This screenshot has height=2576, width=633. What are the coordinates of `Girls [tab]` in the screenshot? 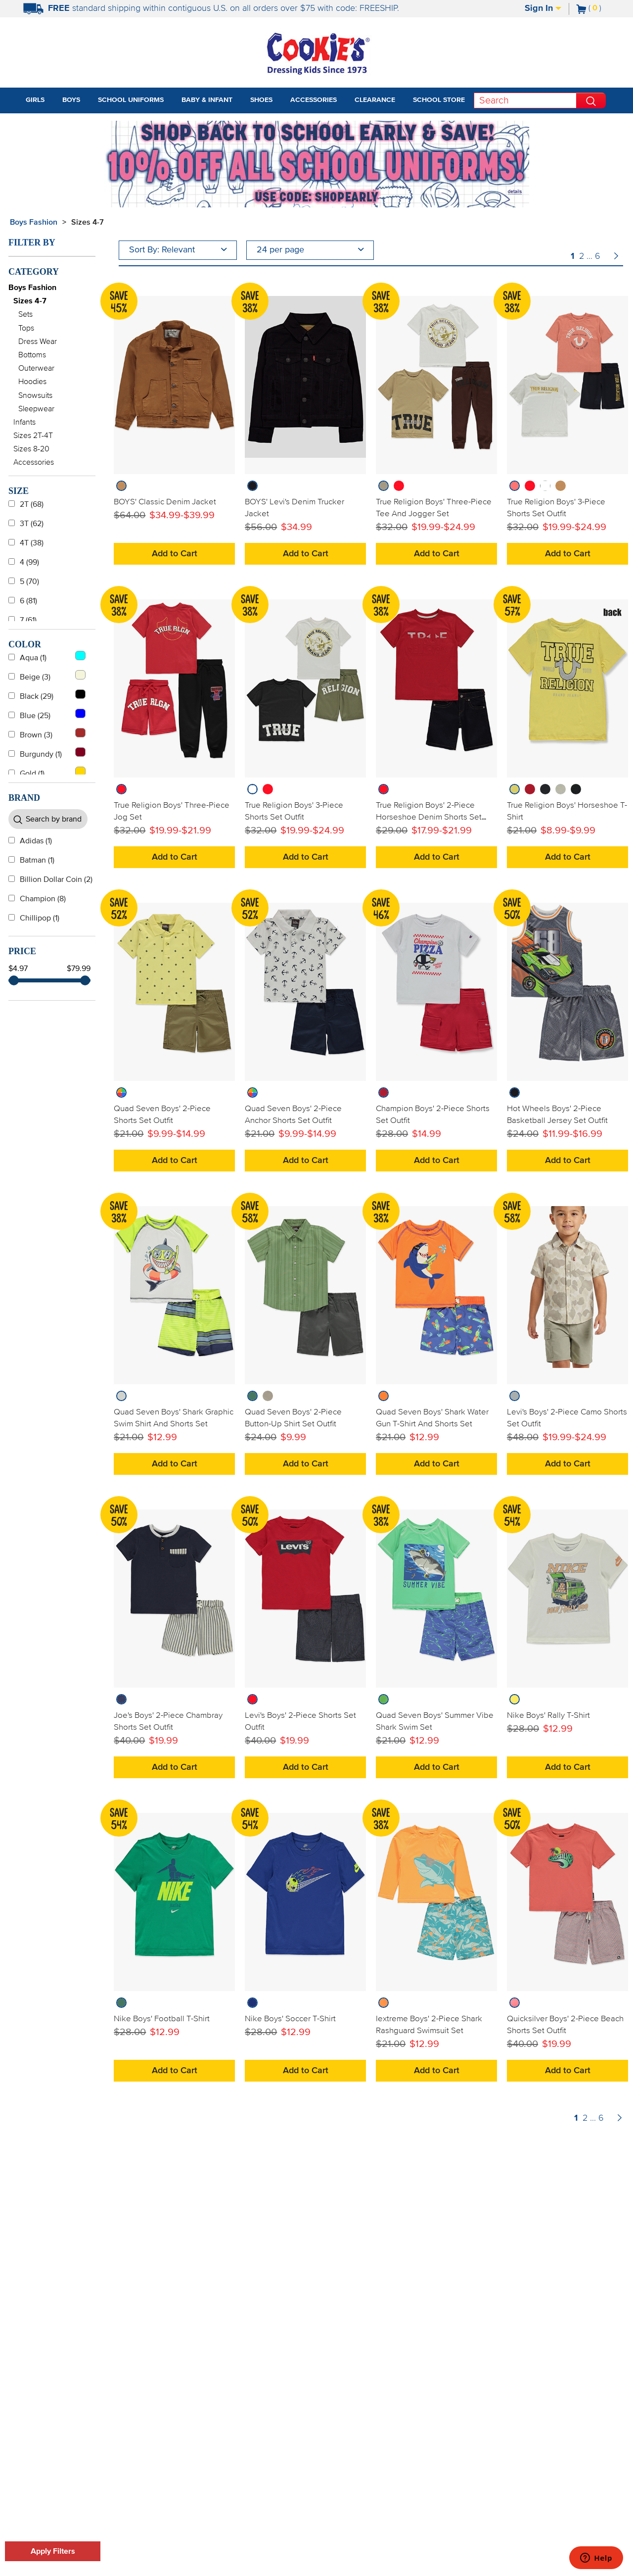 It's located at (35, 100).